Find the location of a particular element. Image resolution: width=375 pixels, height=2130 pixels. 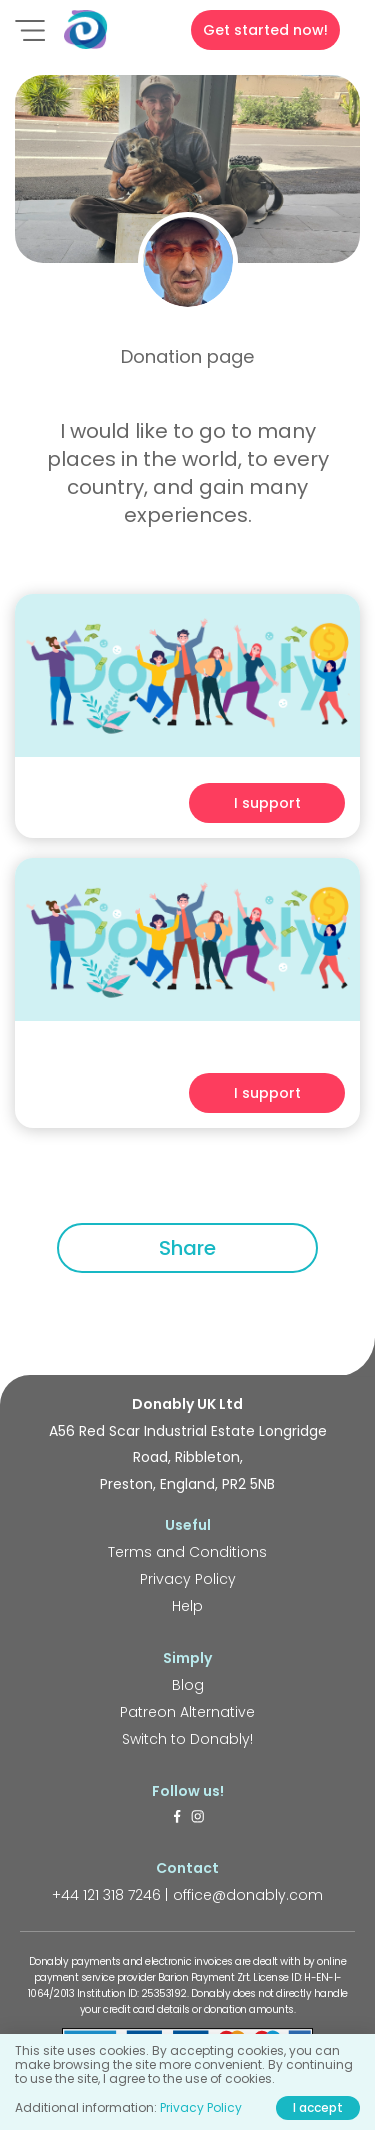

Help is located at coordinates (187, 1606).